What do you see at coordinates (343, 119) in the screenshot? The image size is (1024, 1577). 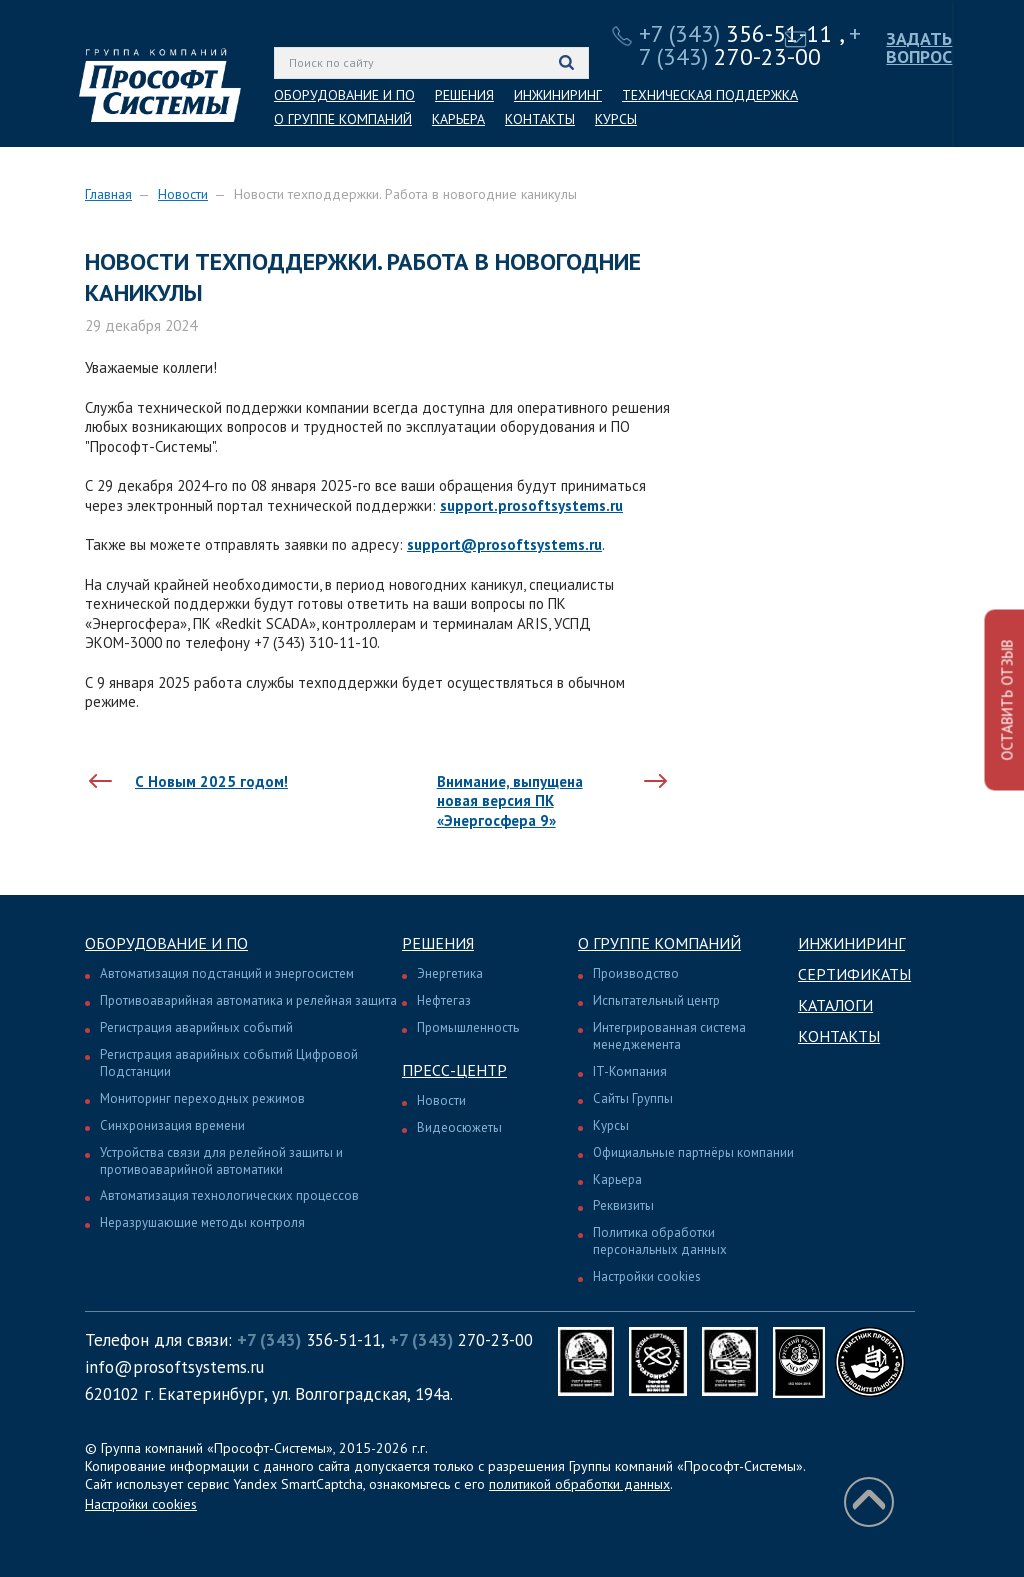 I see `О ГРУППЕ КОМПАНИЙ` at bounding box center [343, 119].